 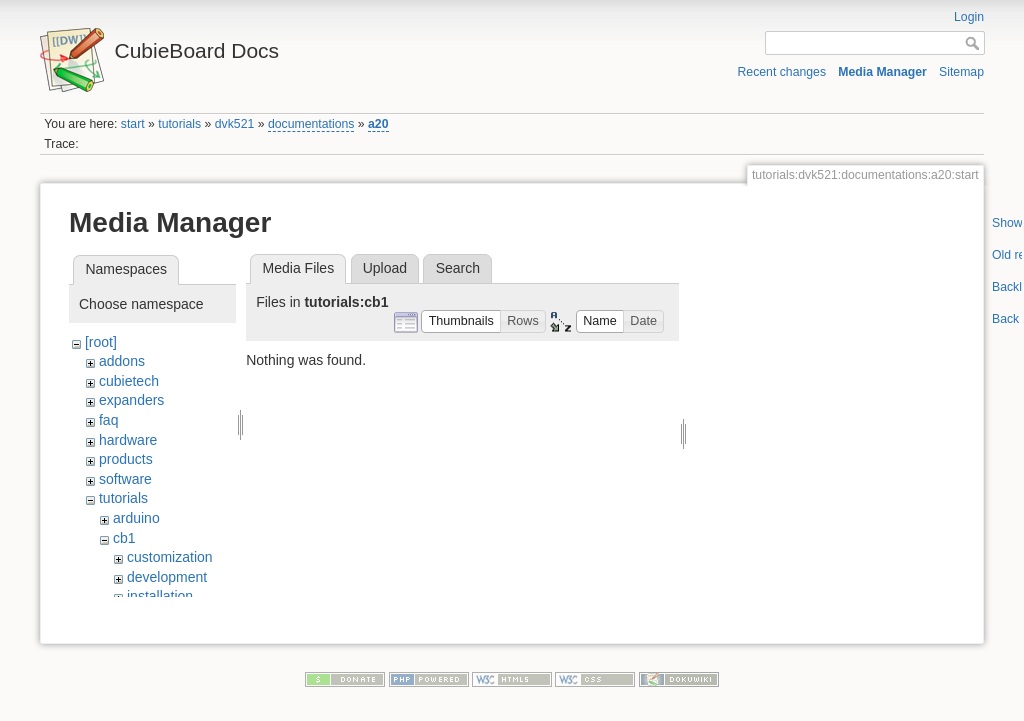 I want to click on faq, so click(x=108, y=420).